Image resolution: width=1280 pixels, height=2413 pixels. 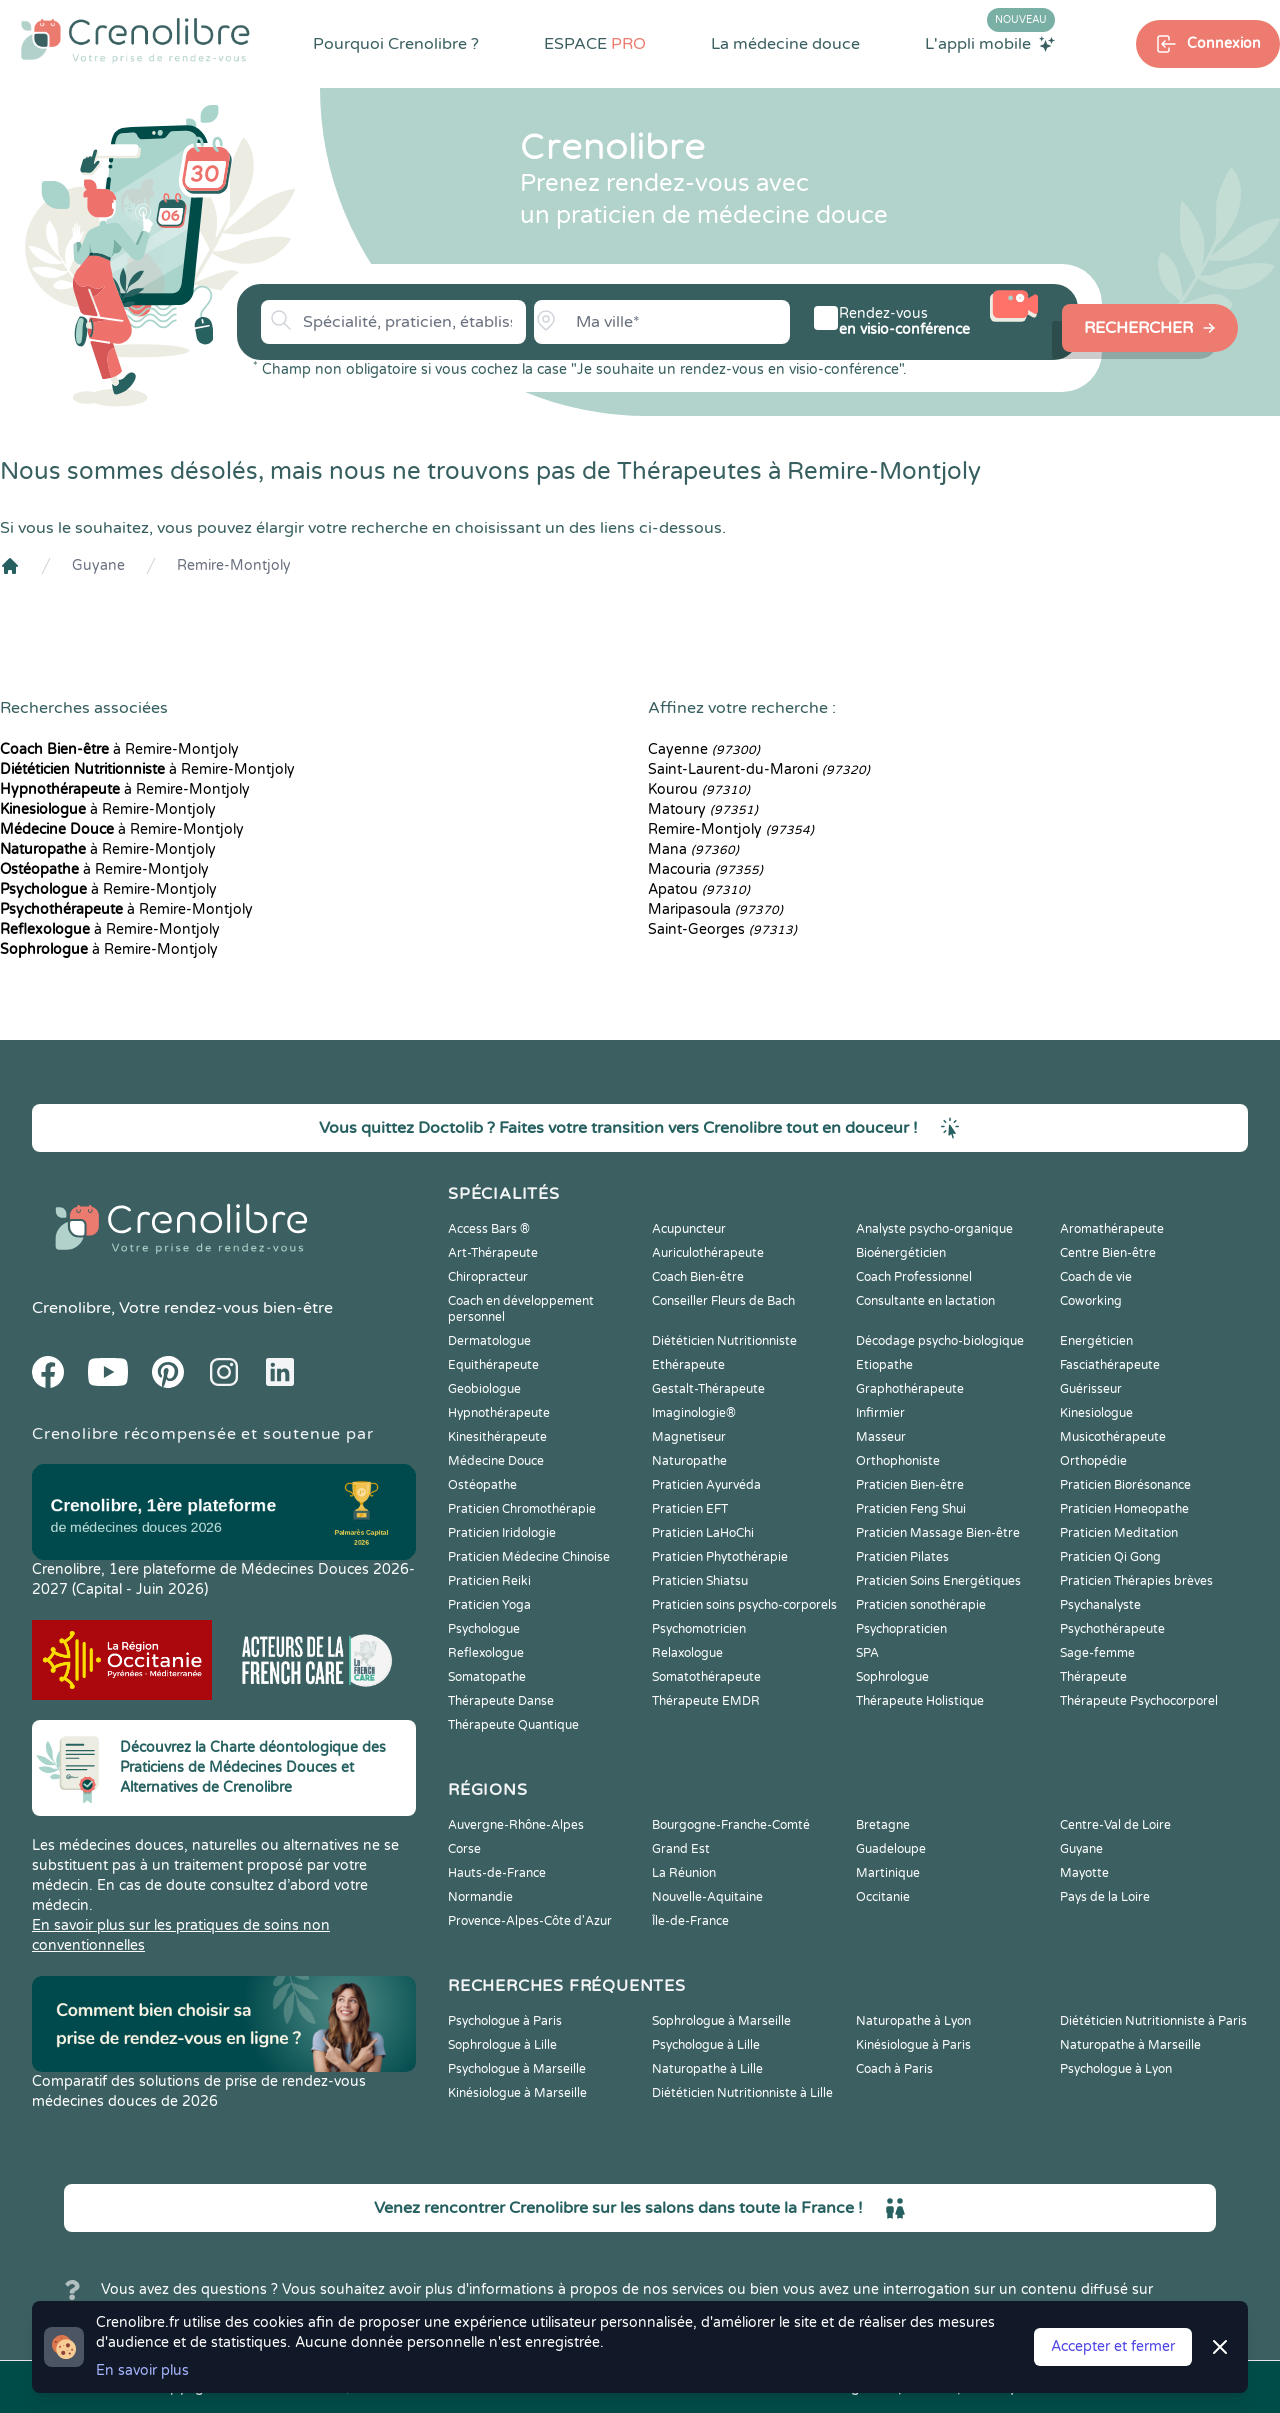 I want to click on Kinésiologue à Marseille, so click(x=517, y=2093).